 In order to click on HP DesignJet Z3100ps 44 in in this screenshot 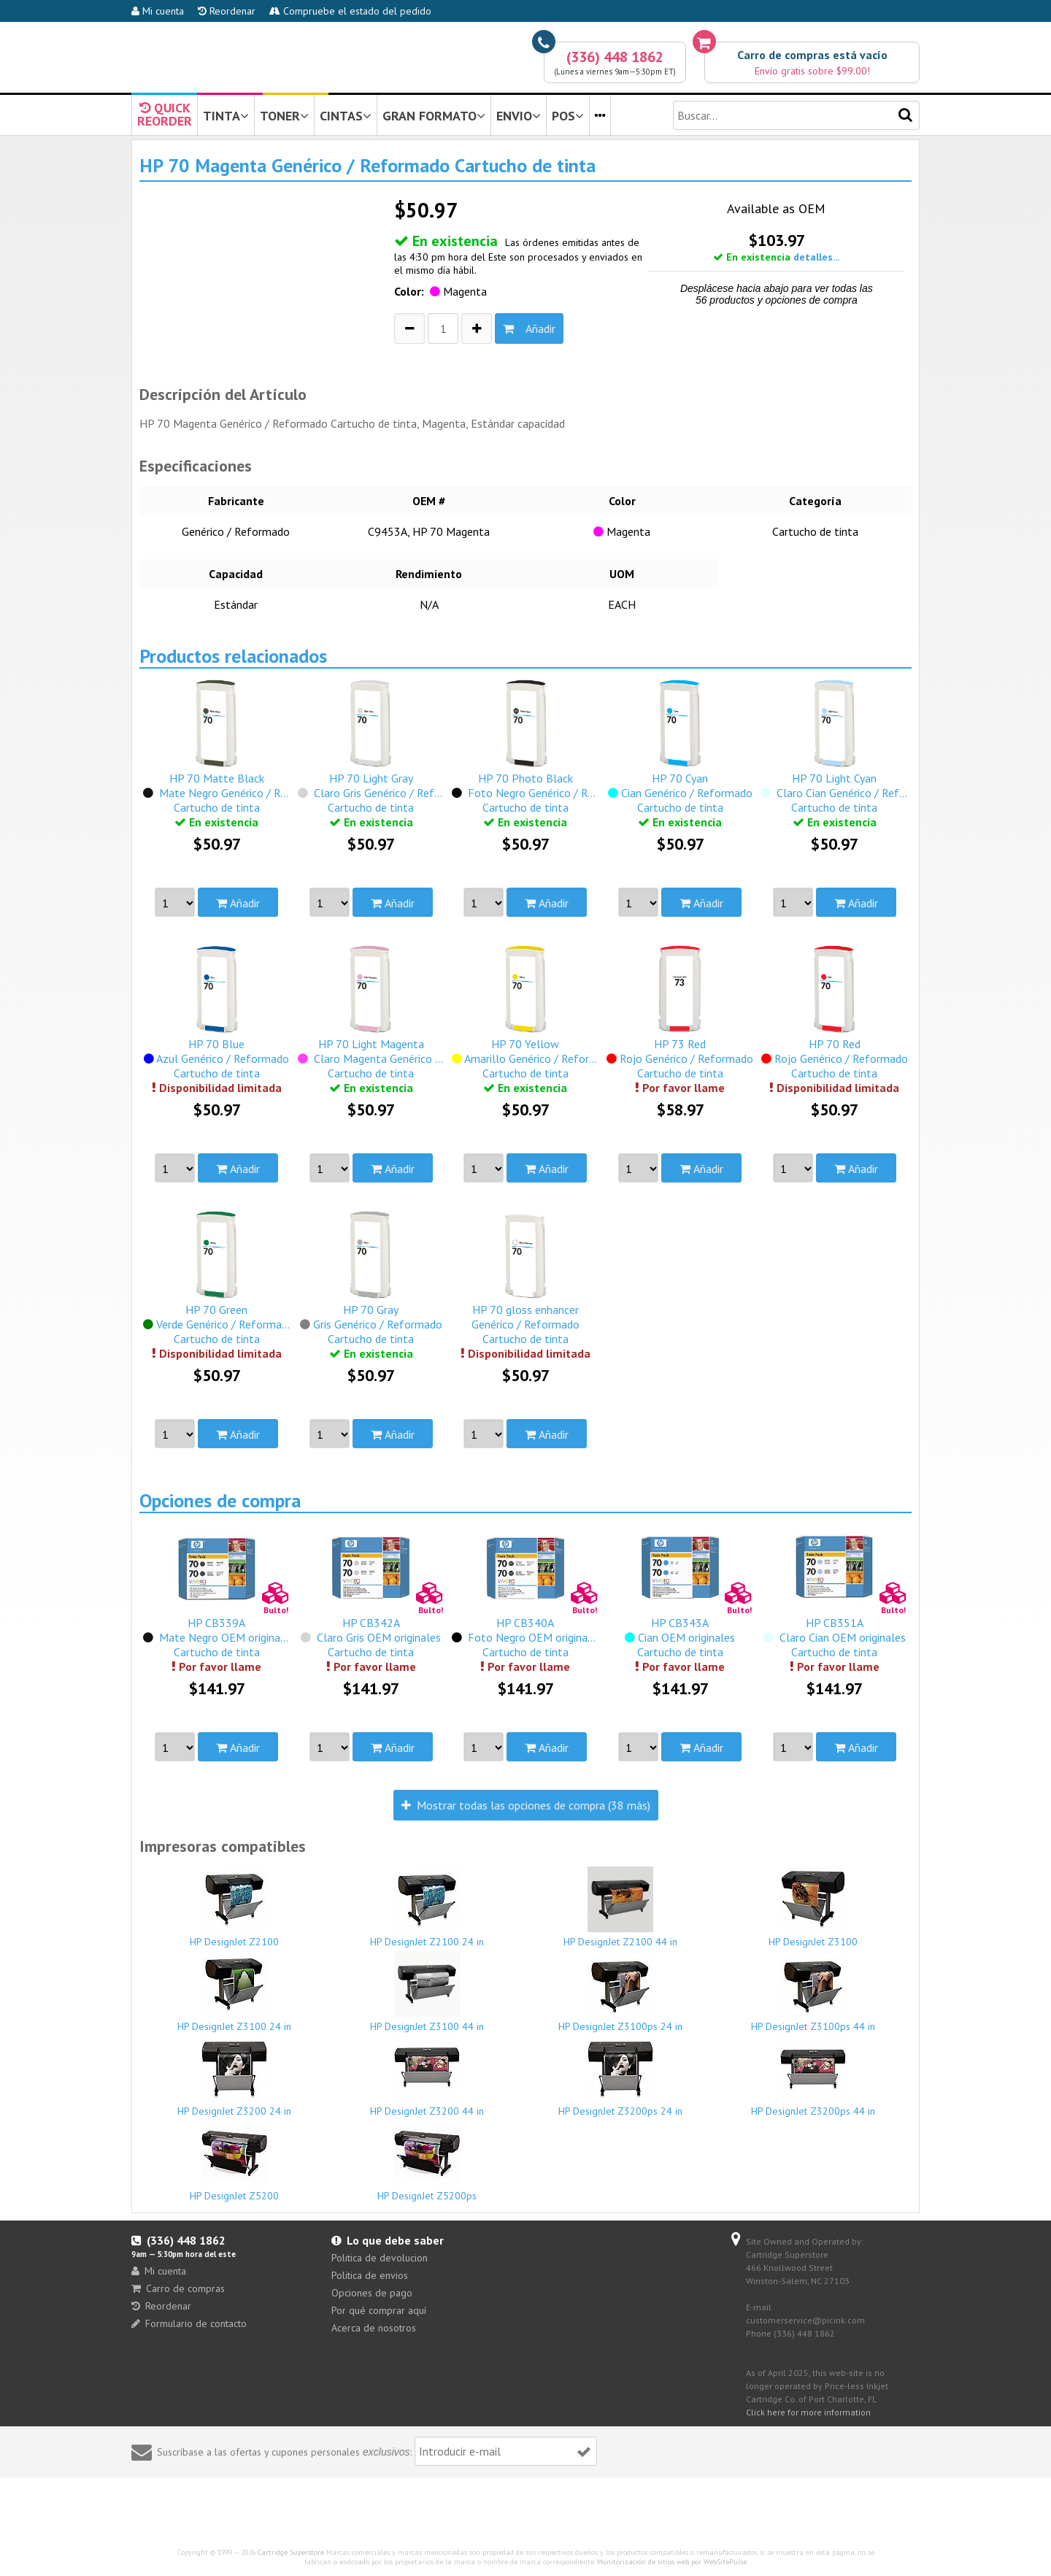, I will do `click(814, 1992)`.